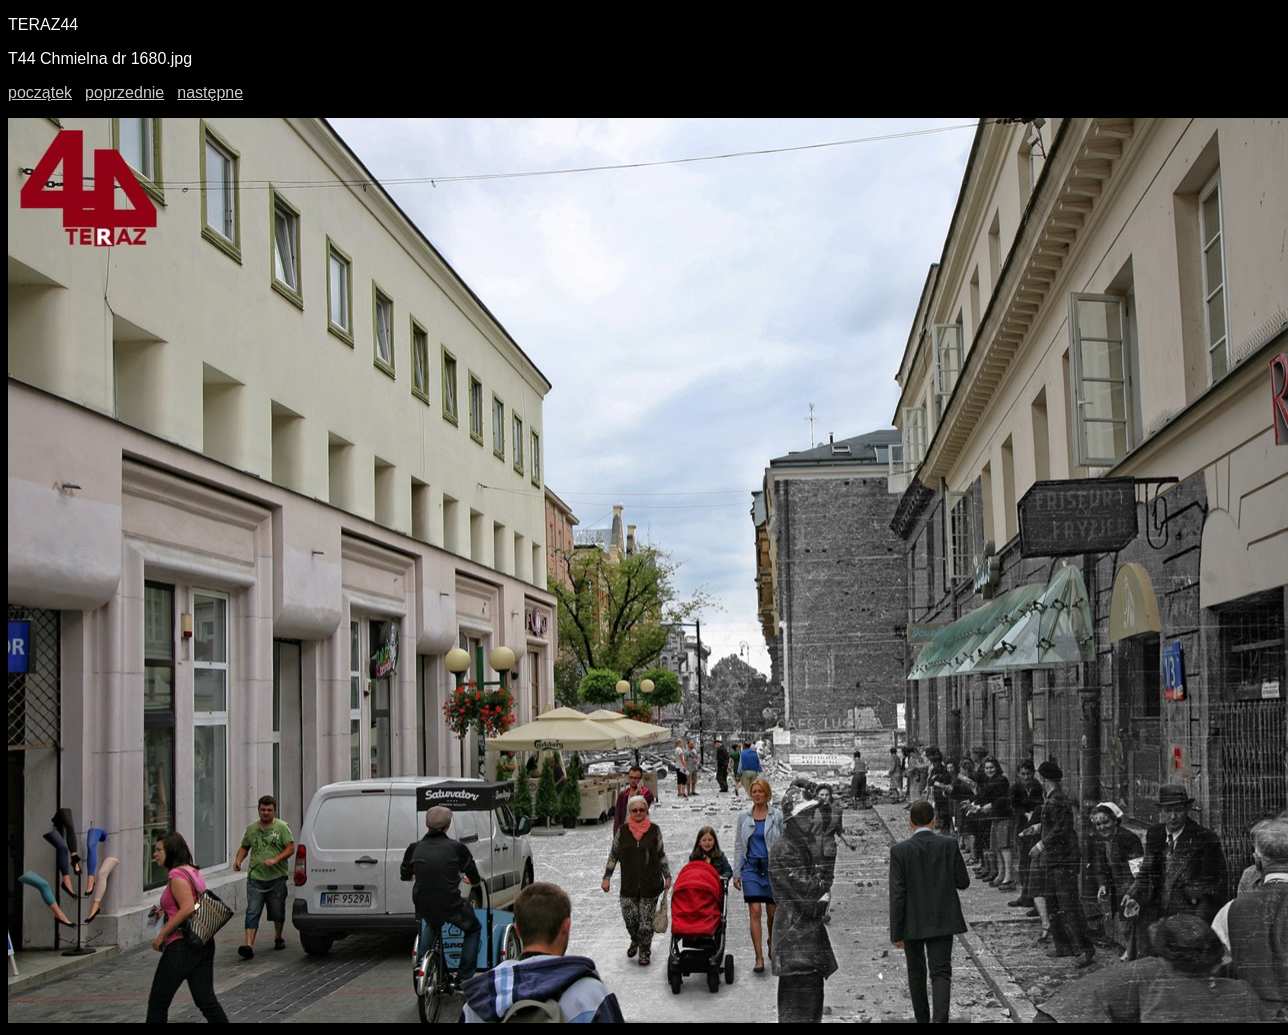 Image resolution: width=1288 pixels, height=1035 pixels. I want to click on początek, so click(40, 92).